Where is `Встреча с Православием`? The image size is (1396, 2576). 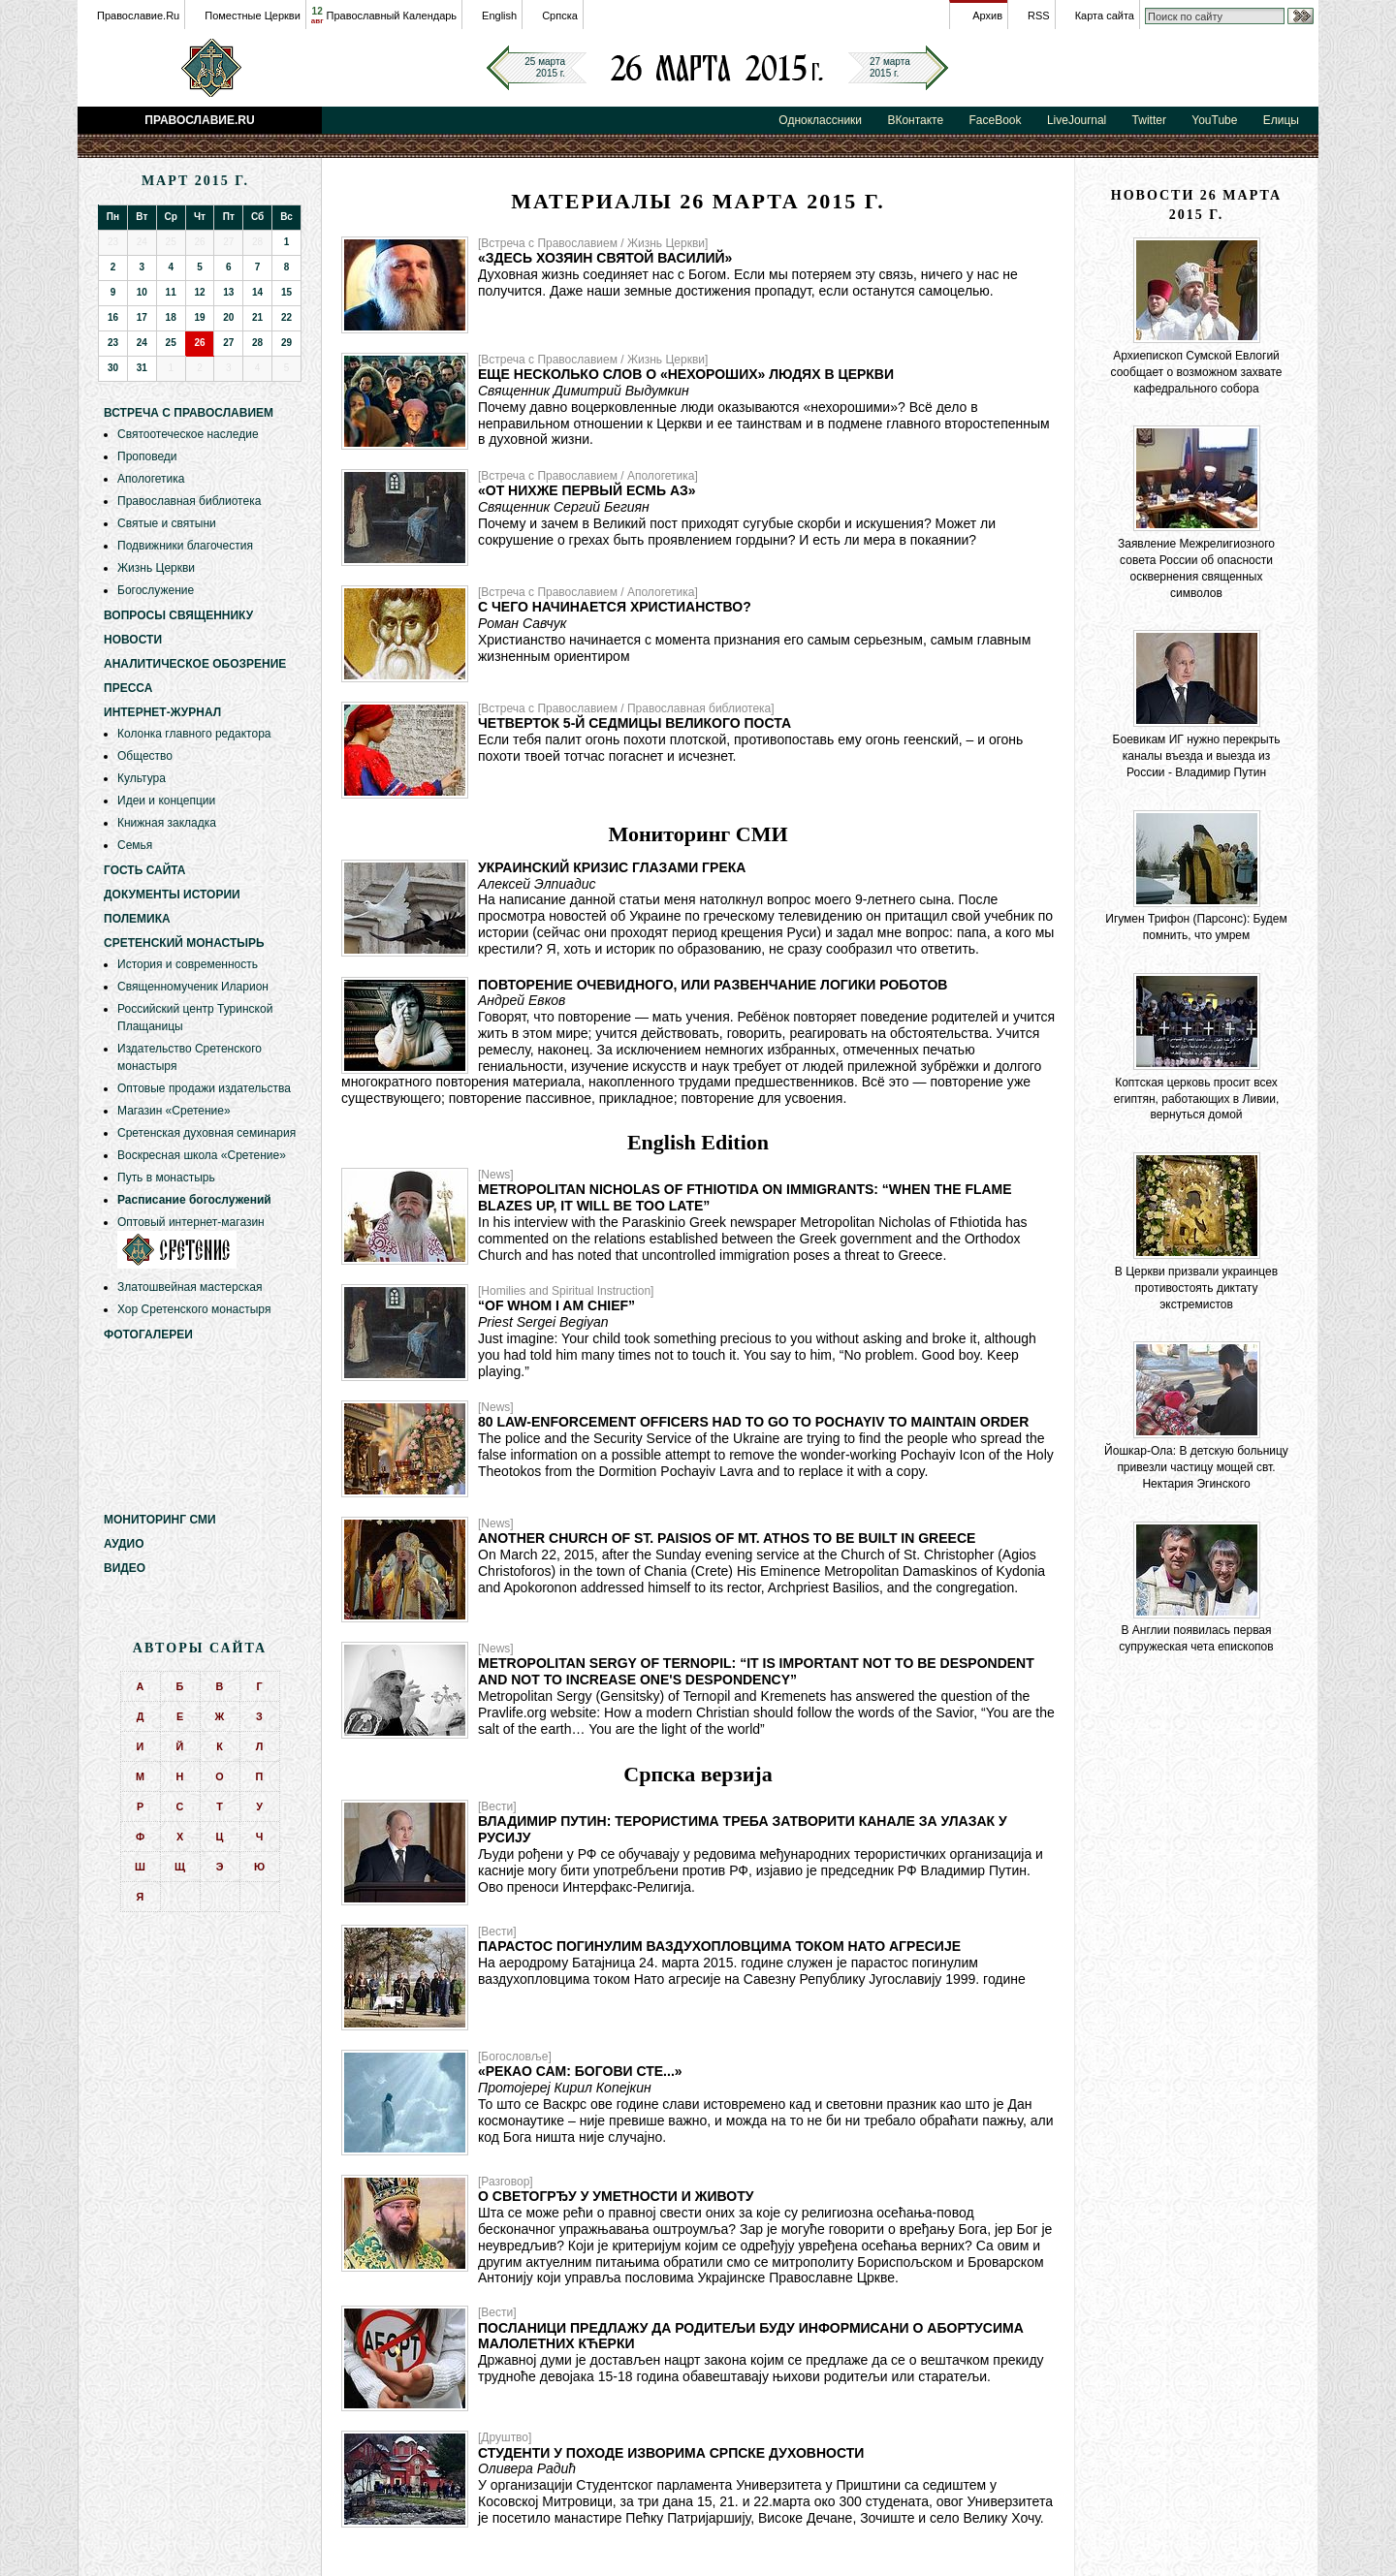 Встреча с Православием is located at coordinates (188, 413).